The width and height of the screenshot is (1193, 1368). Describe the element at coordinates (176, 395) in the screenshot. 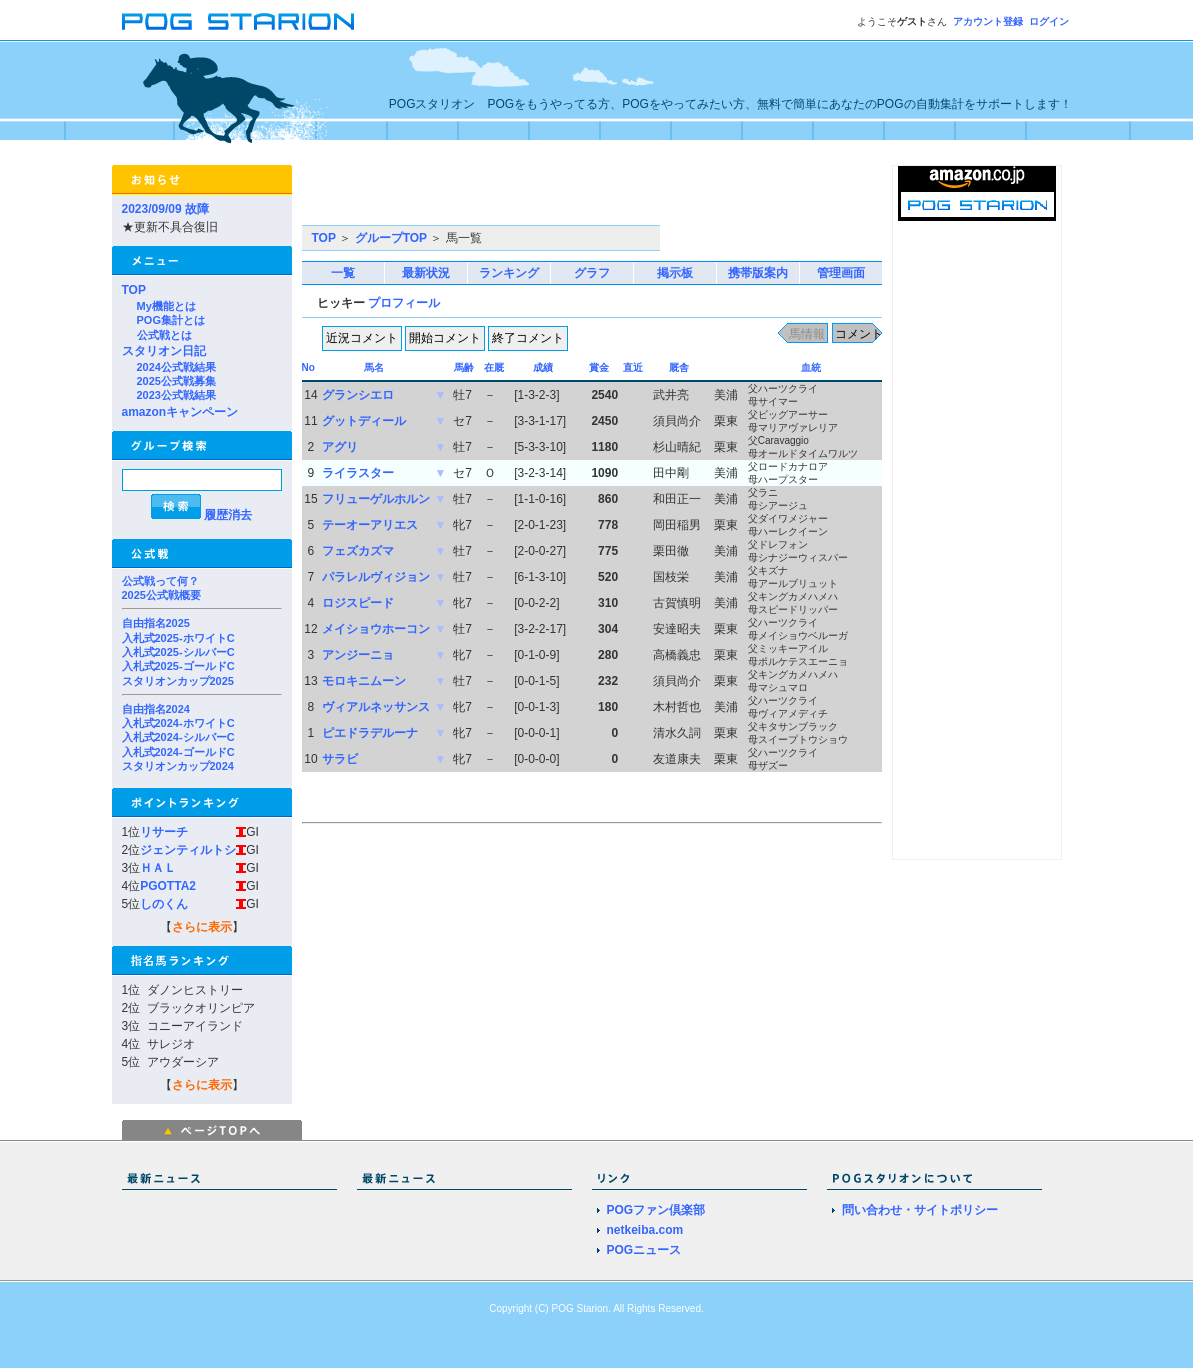

I see `2023公式戦結果` at that location.